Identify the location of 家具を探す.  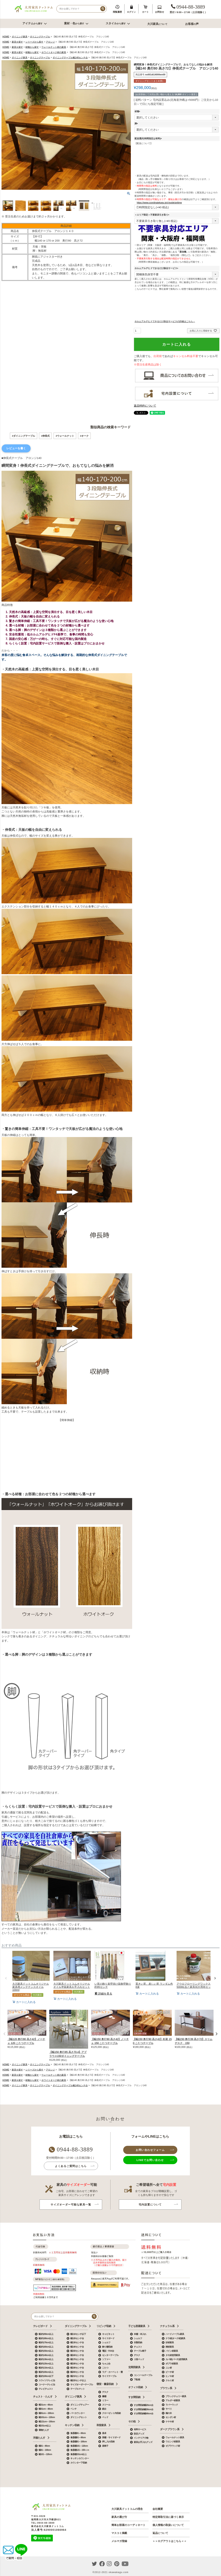
(17, 42).